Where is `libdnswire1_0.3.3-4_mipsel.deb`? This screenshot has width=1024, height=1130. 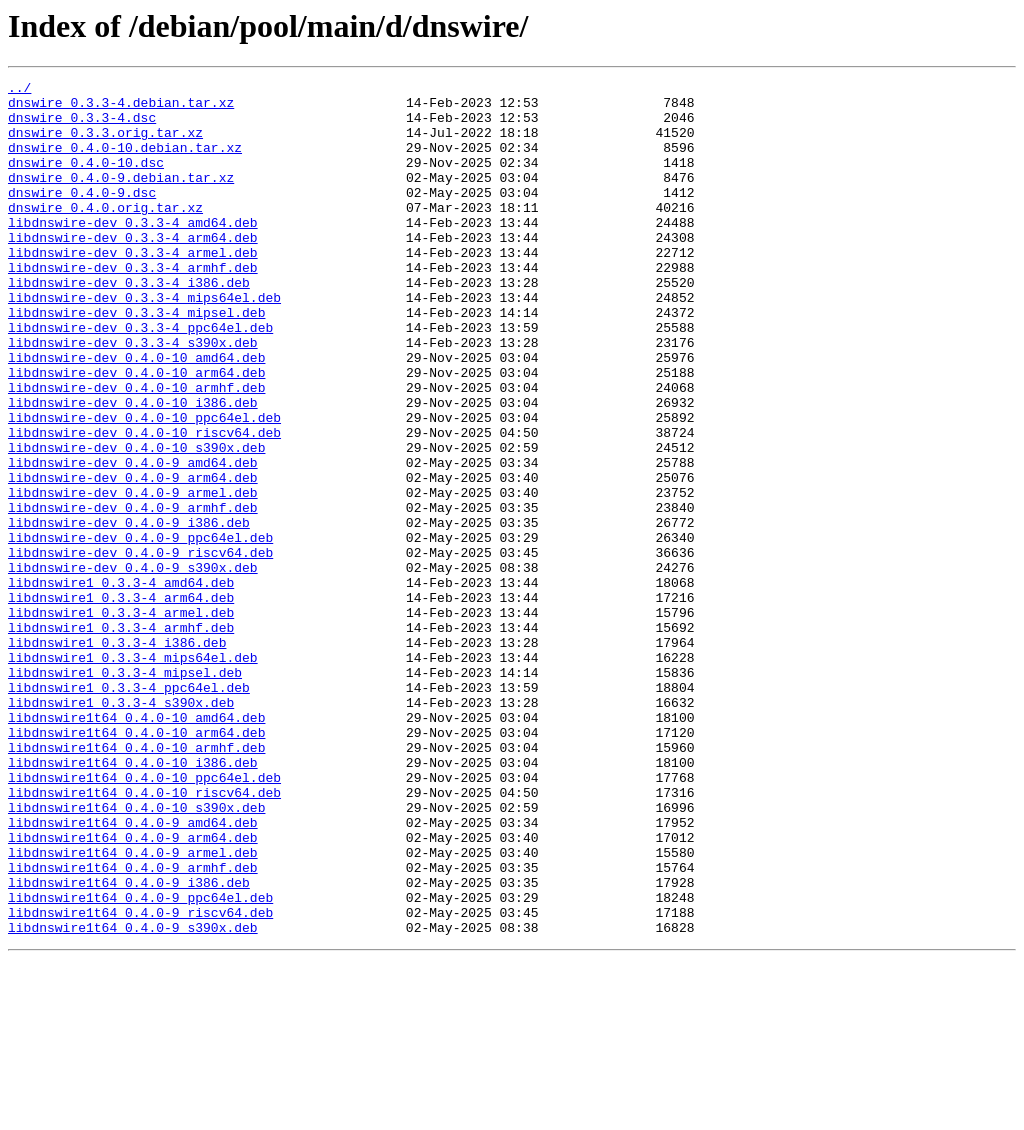
libdnswire1_0.3.3-4_mipsel.deb is located at coordinates (125, 792).